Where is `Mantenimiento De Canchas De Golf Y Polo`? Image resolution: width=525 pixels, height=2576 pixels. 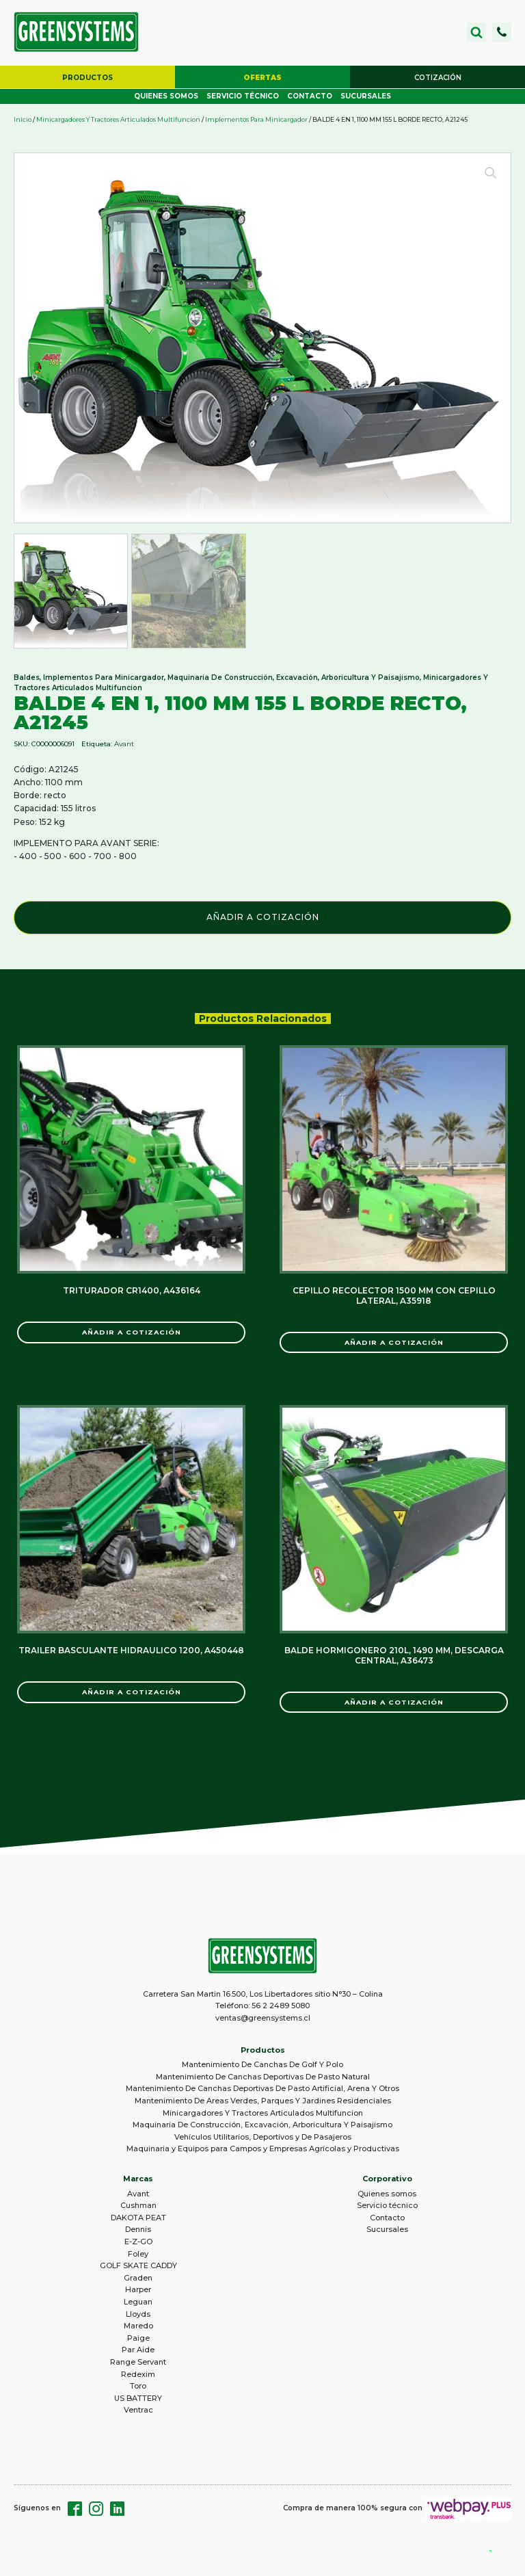
Mantenimiento De Canchas De Golf Y Polo is located at coordinates (262, 2066).